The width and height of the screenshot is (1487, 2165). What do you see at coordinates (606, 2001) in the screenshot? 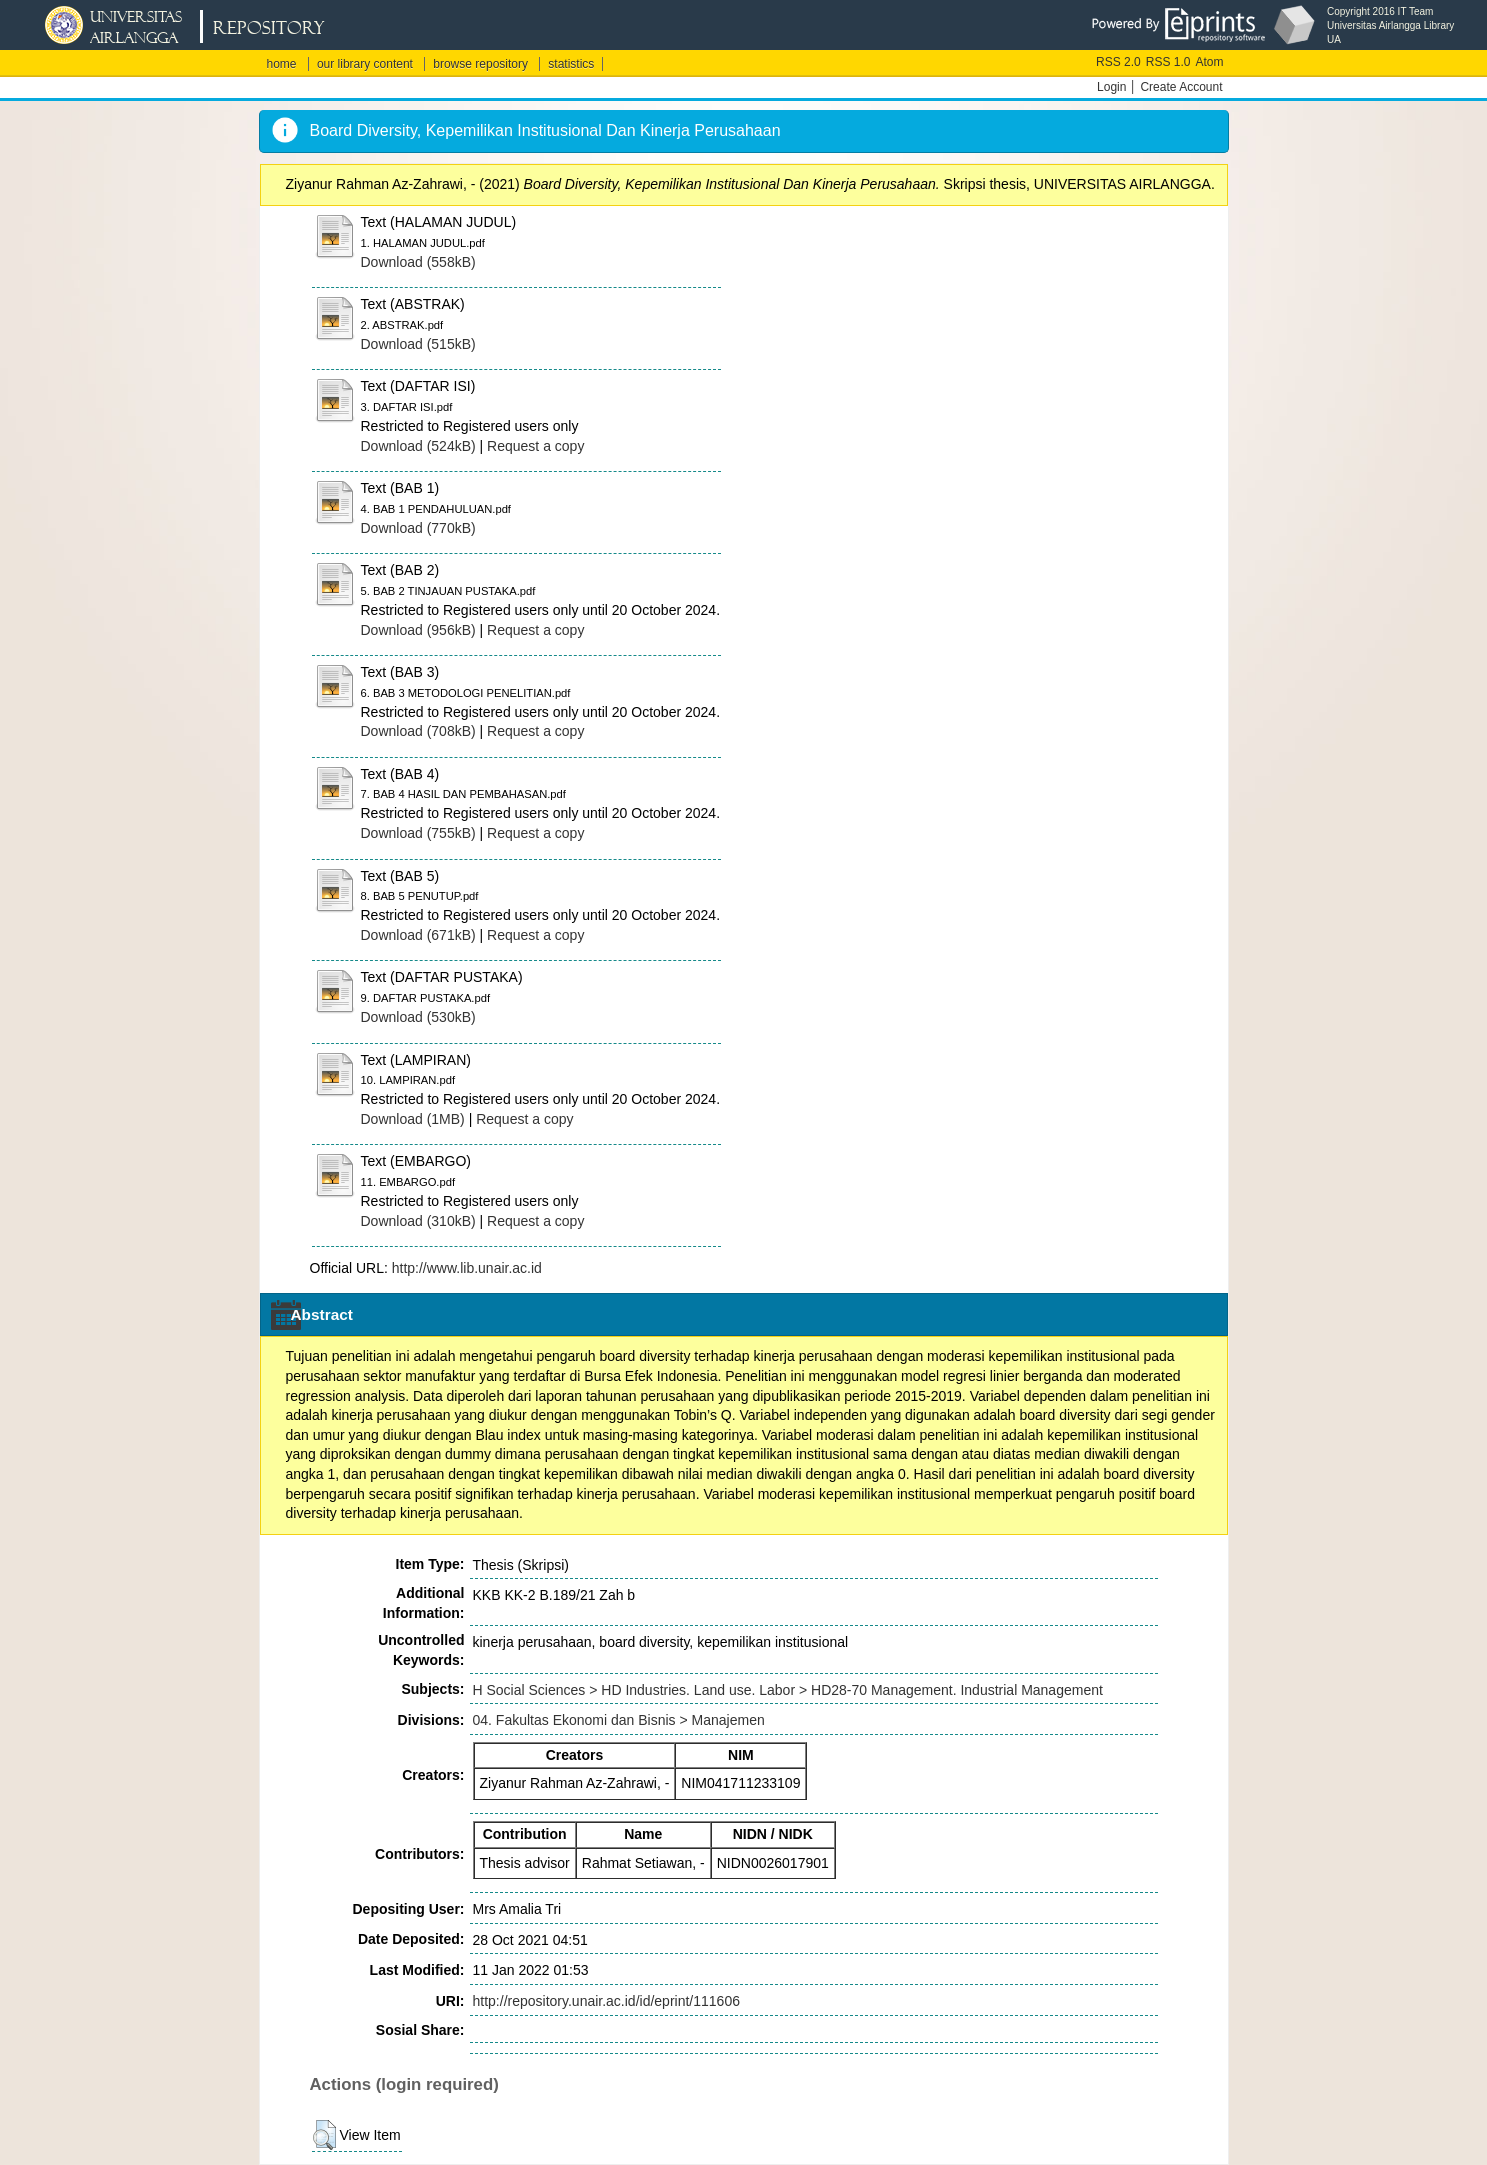
I see `http://repository.unair.ac.id/id/eprint/111606` at bounding box center [606, 2001].